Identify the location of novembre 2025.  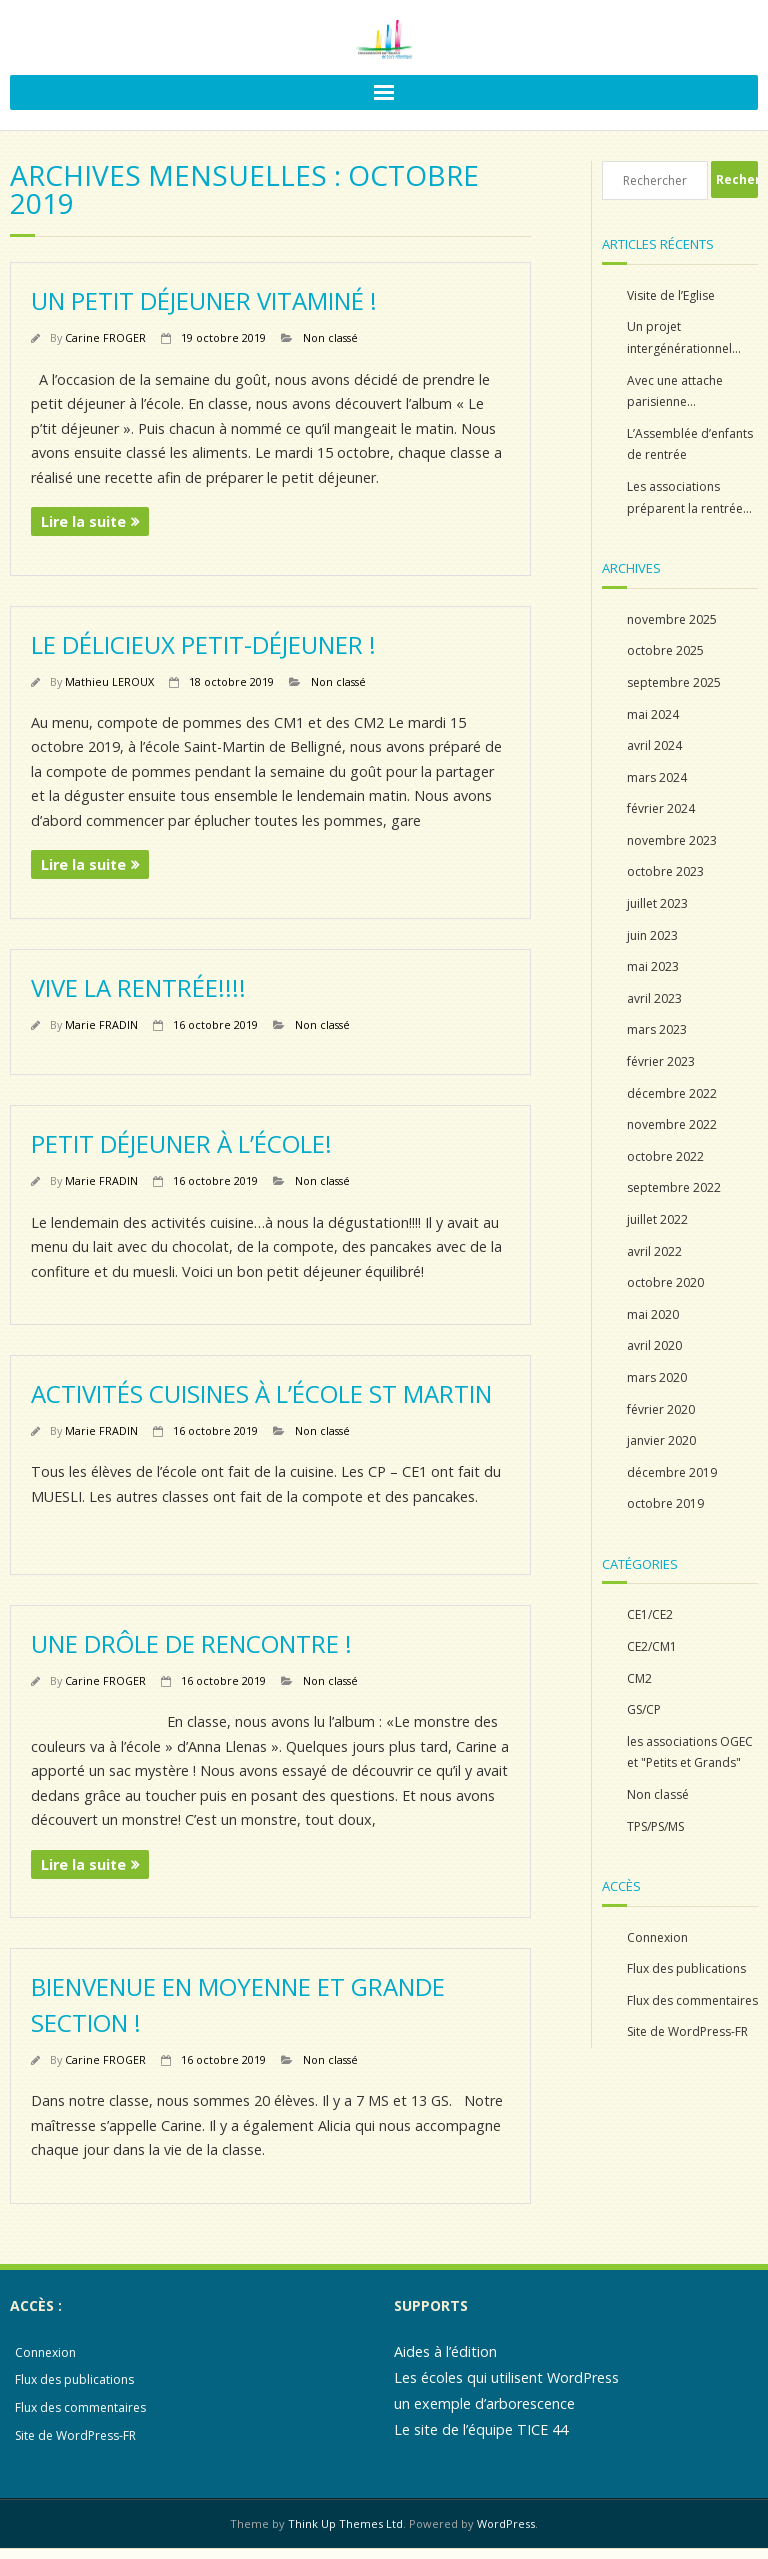
(672, 619).